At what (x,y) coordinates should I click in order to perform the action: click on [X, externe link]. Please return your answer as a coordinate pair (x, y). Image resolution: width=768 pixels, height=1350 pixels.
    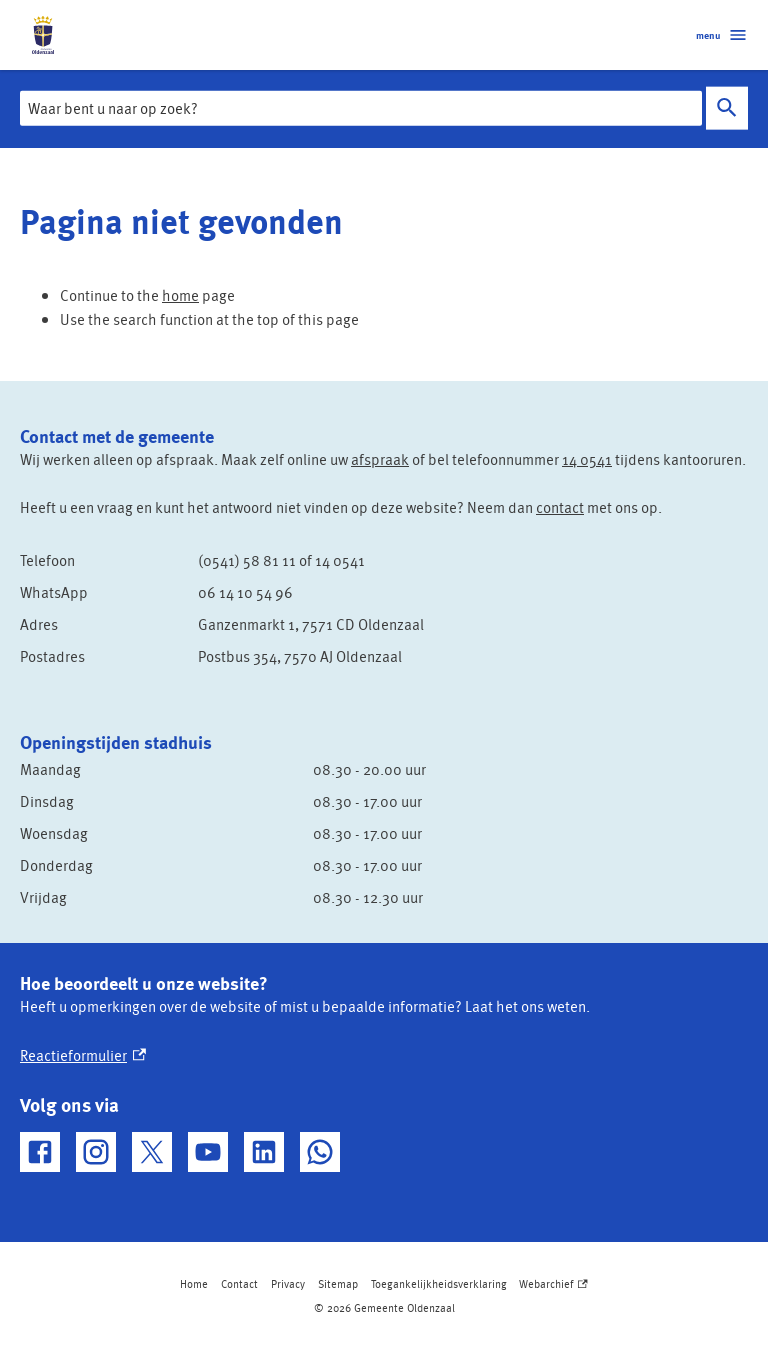
    Looking at the image, I should click on (152, 1152).